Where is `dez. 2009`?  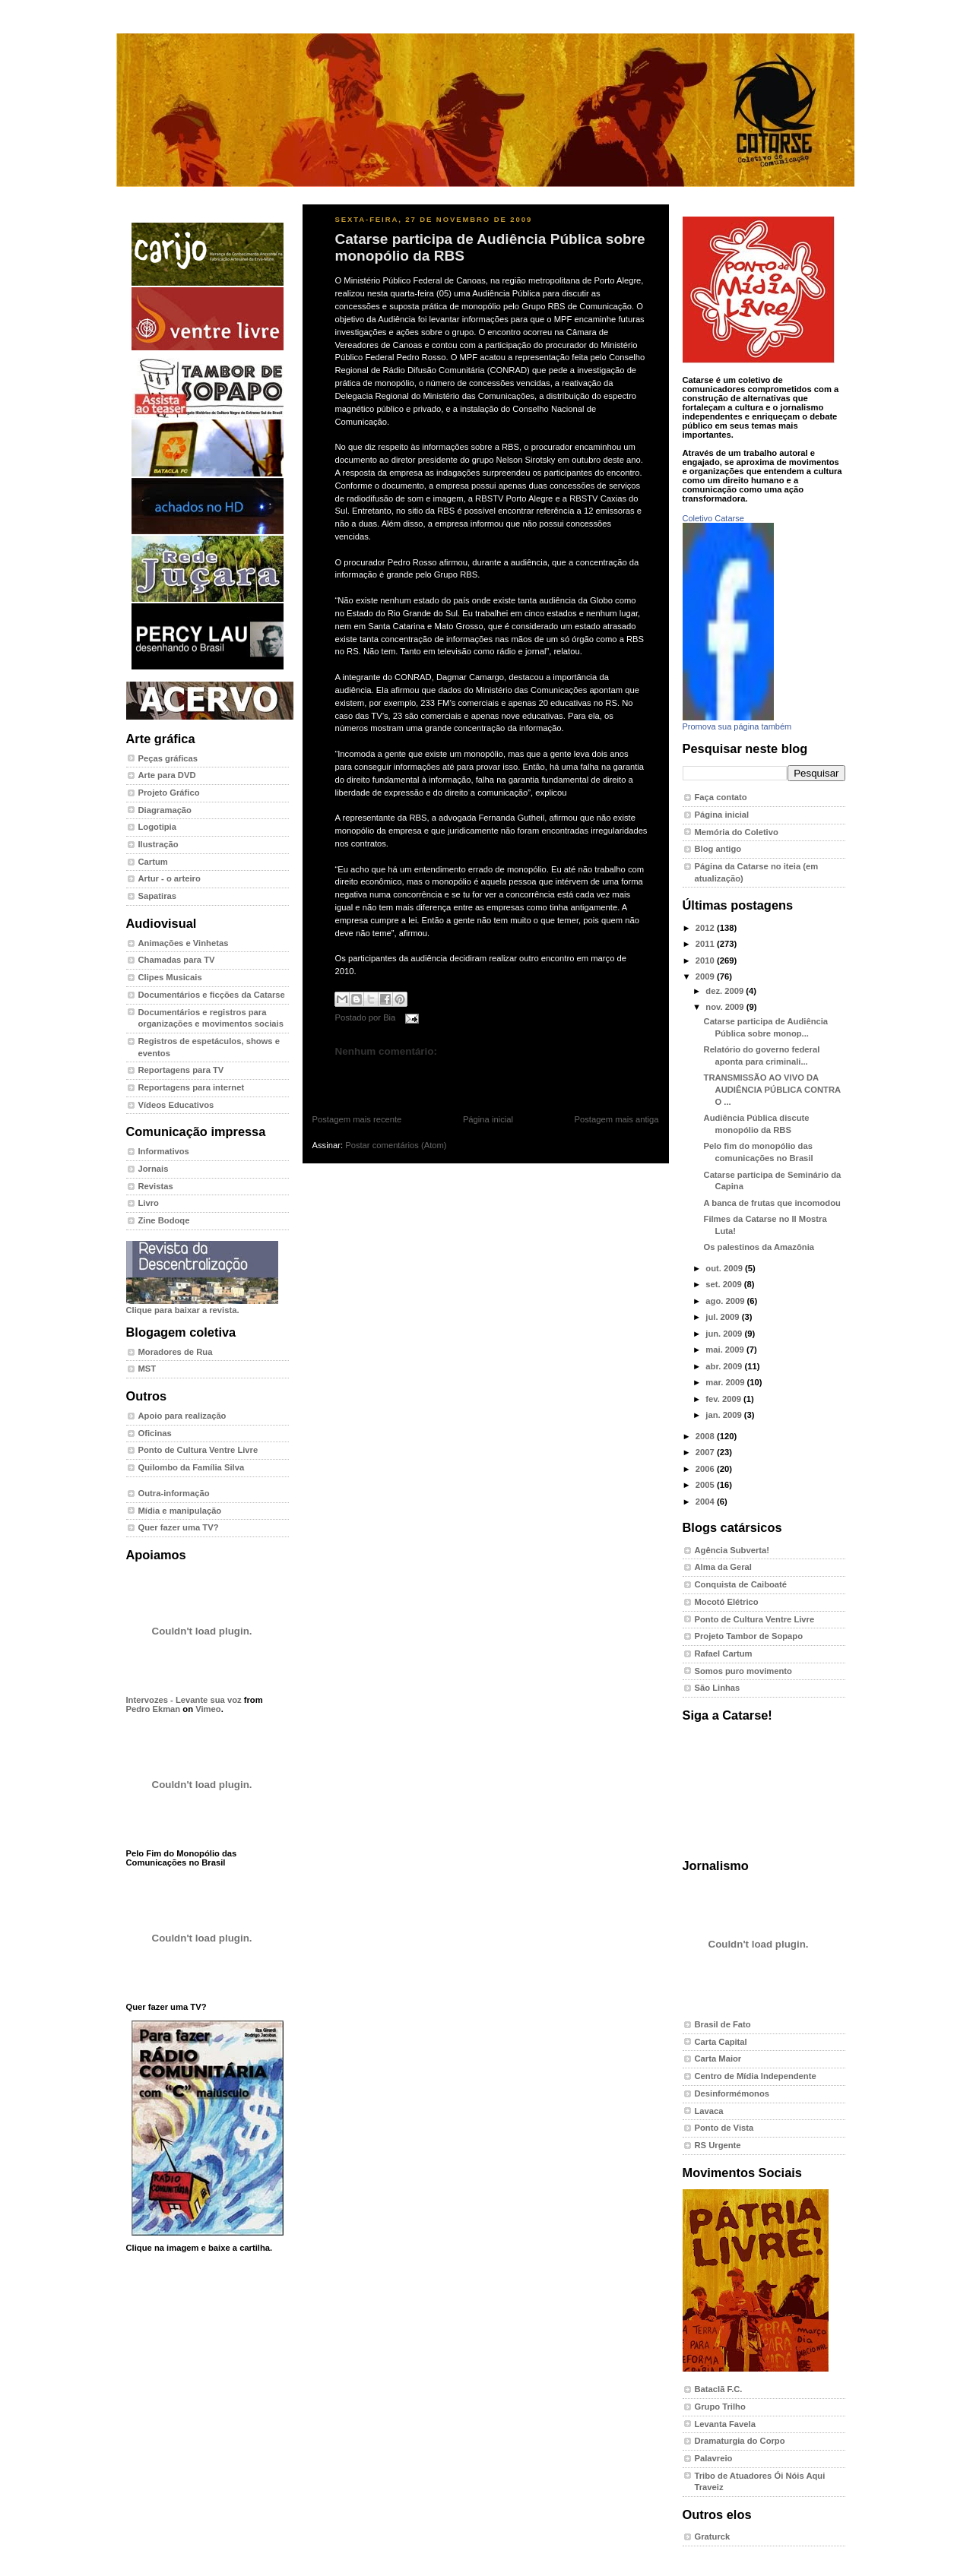
dez. 2009 is located at coordinates (725, 990).